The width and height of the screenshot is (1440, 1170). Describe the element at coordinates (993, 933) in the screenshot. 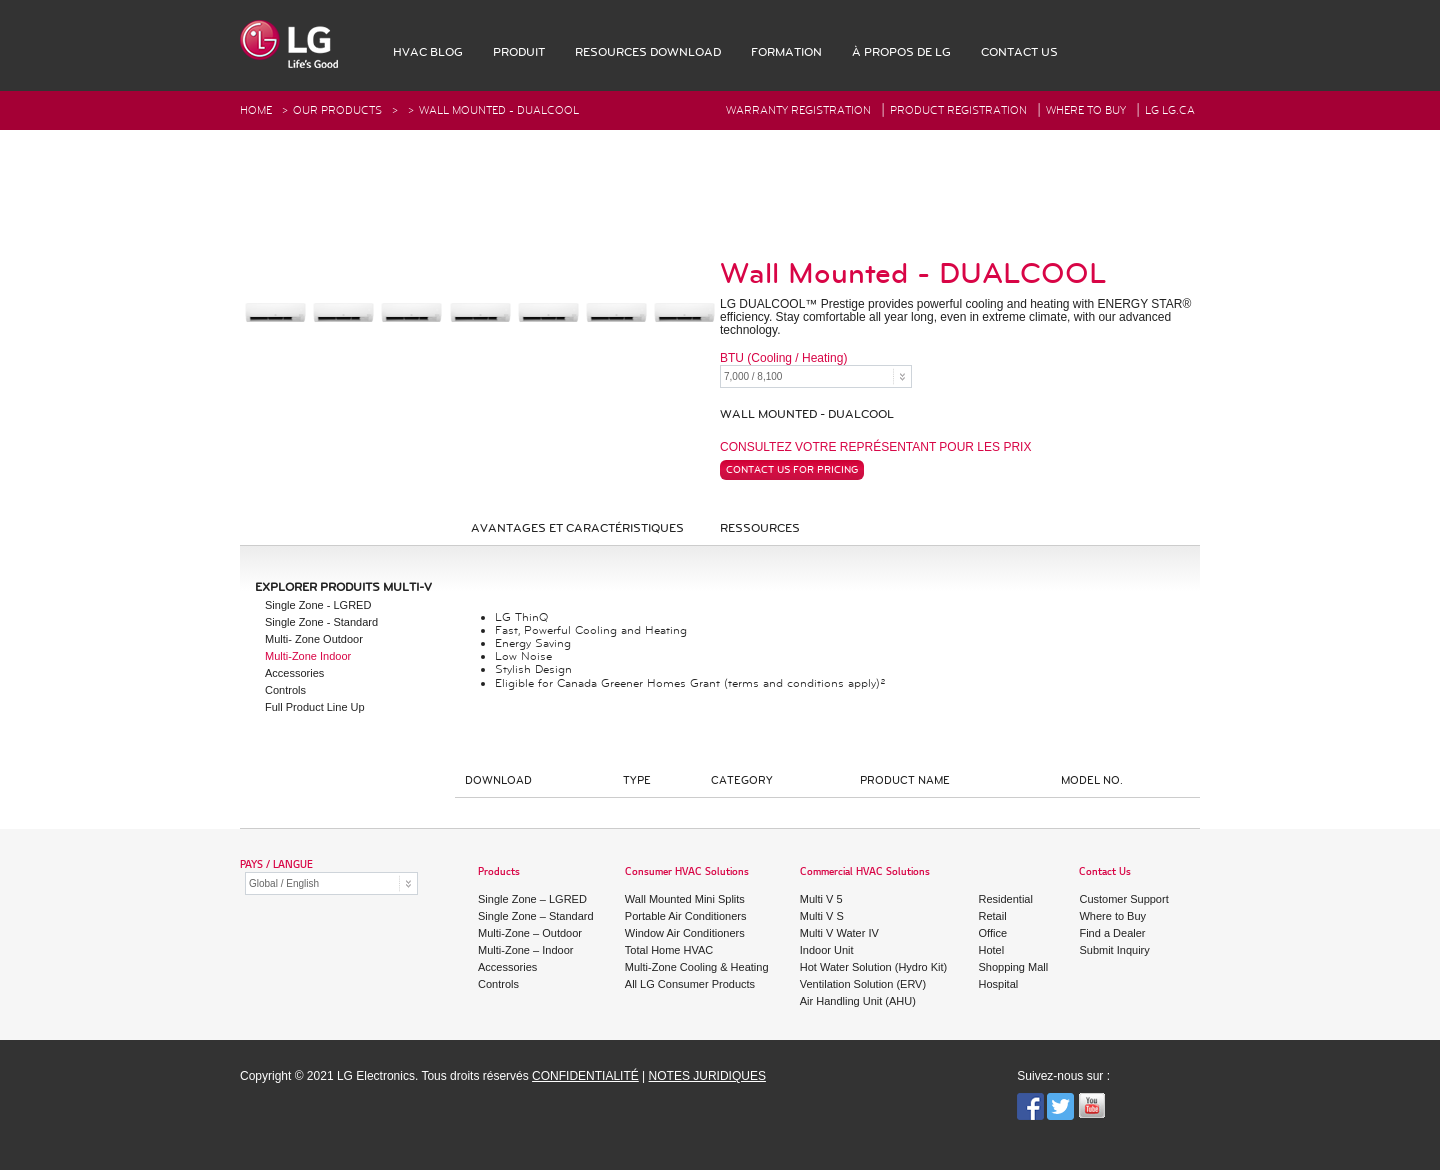

I see `Office` at that location.